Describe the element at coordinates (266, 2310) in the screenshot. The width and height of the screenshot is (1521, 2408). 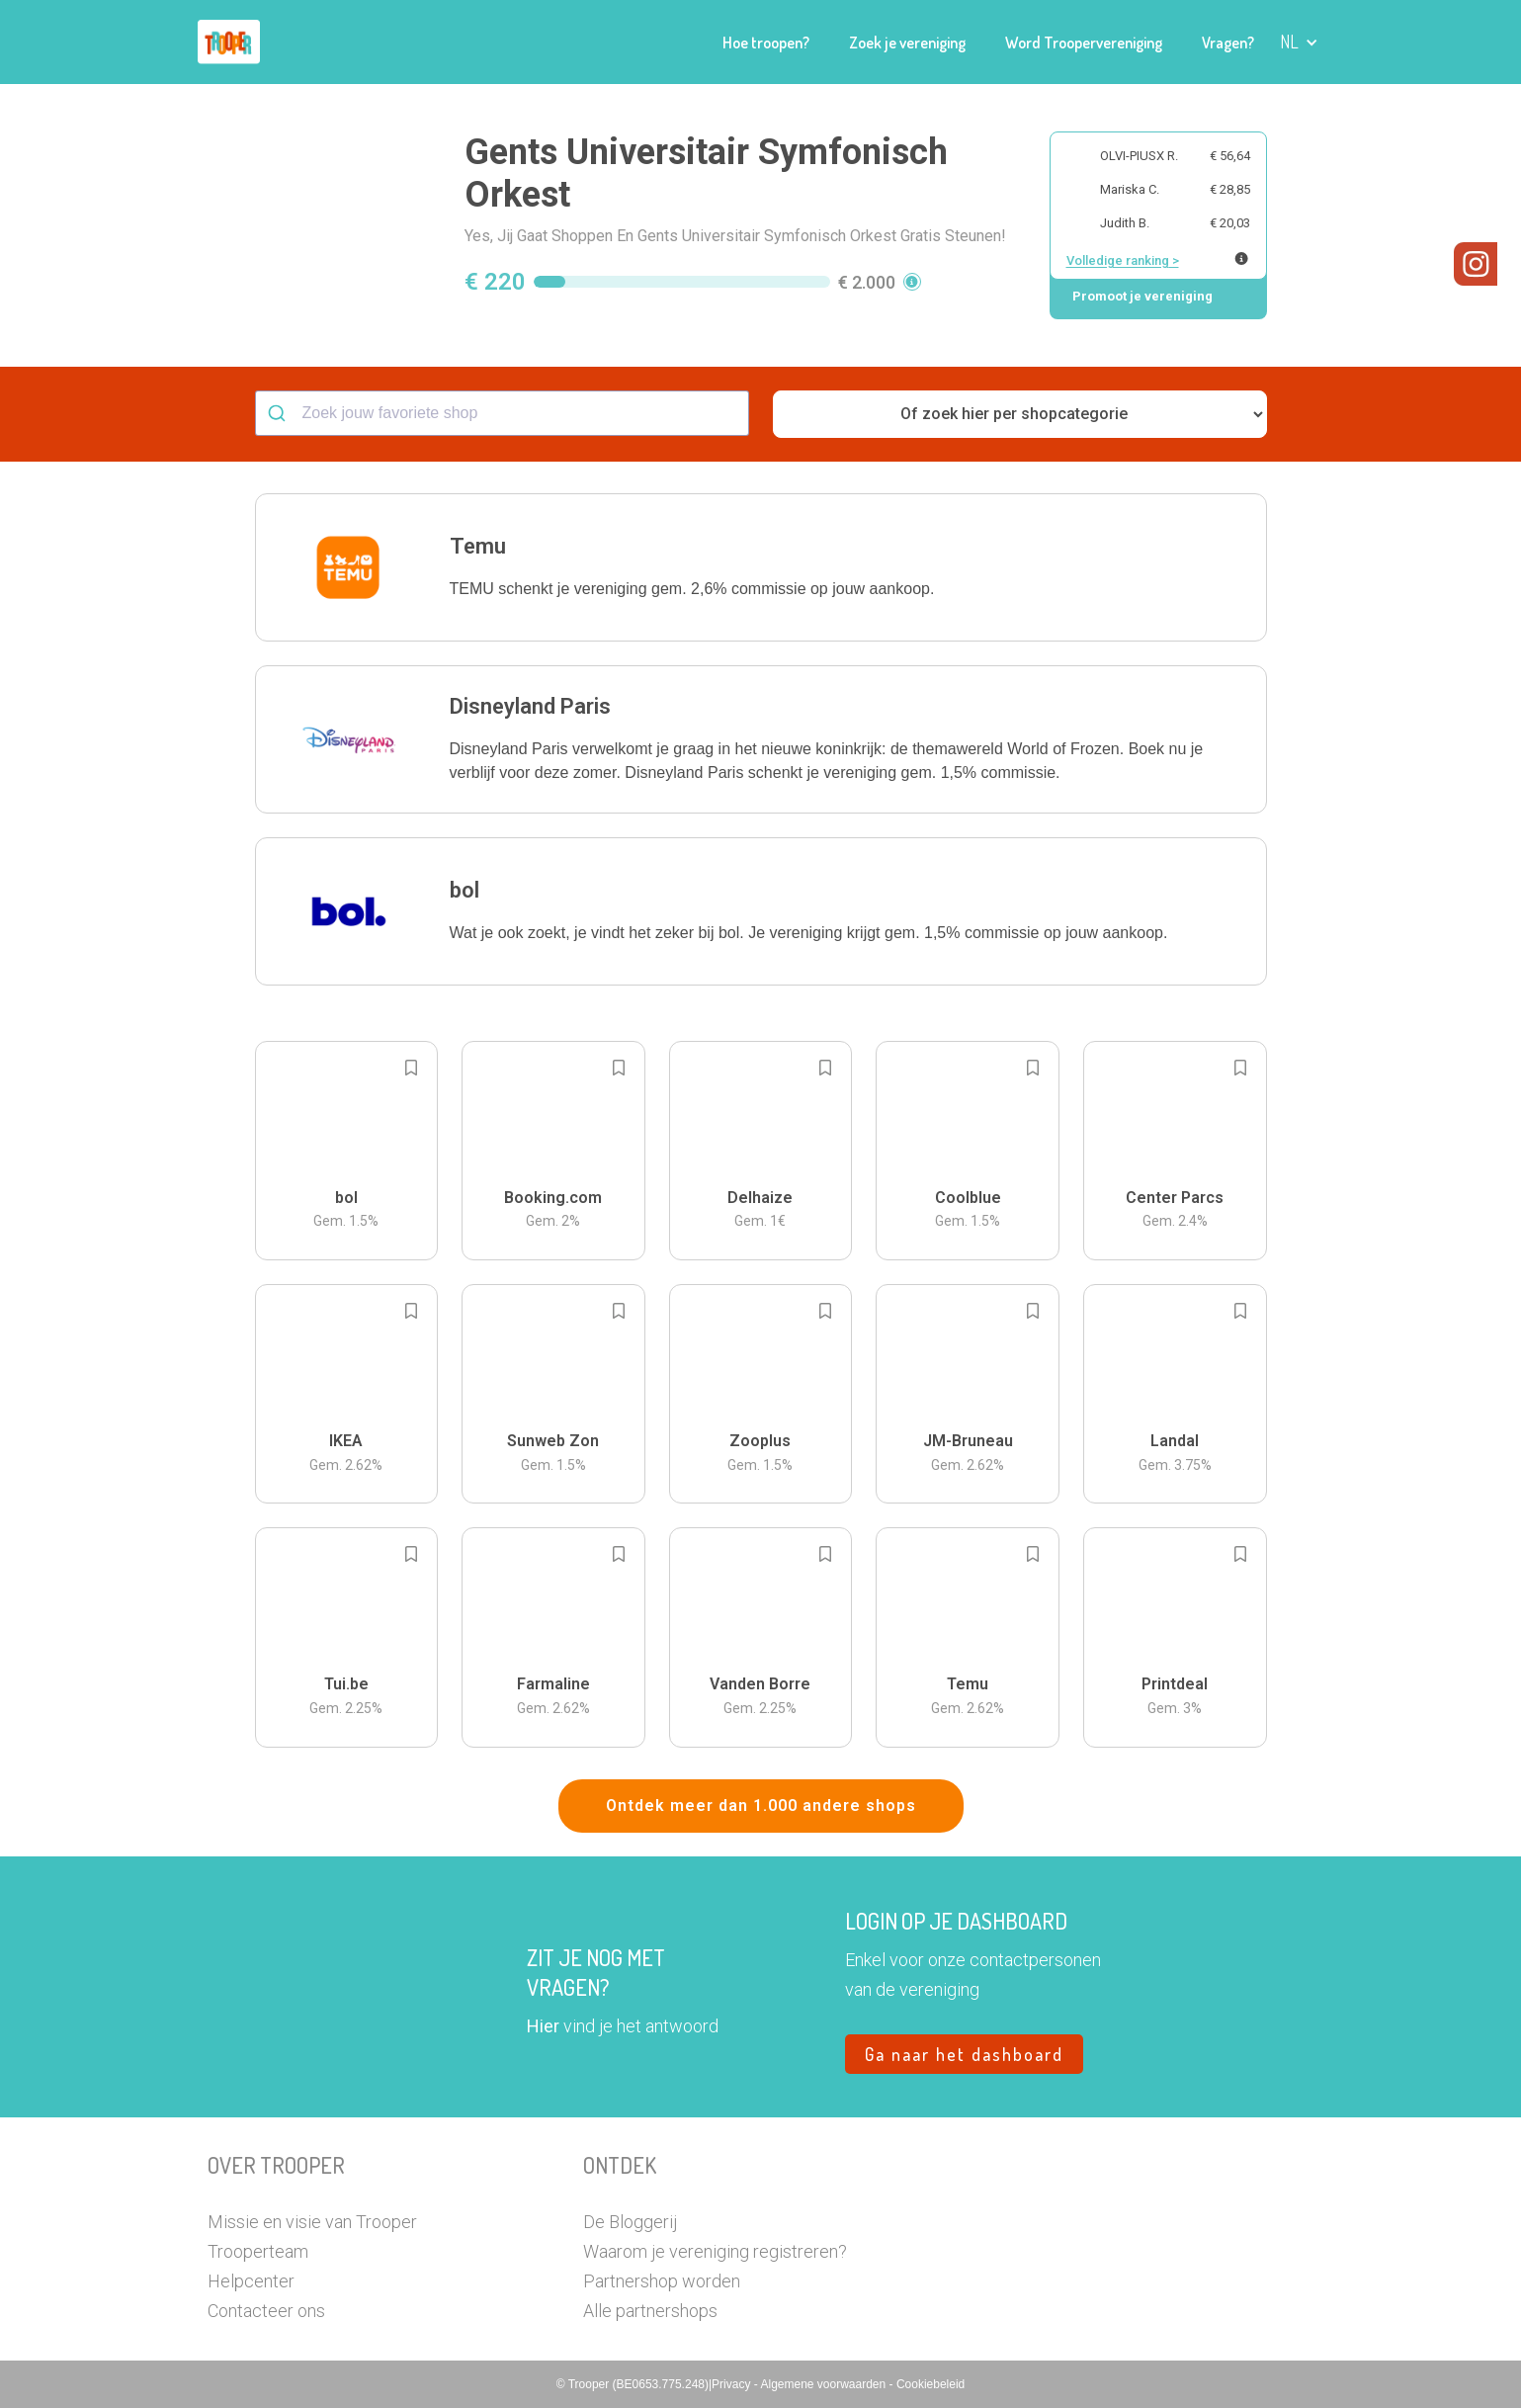
I see `Contacteer ons` at that location.